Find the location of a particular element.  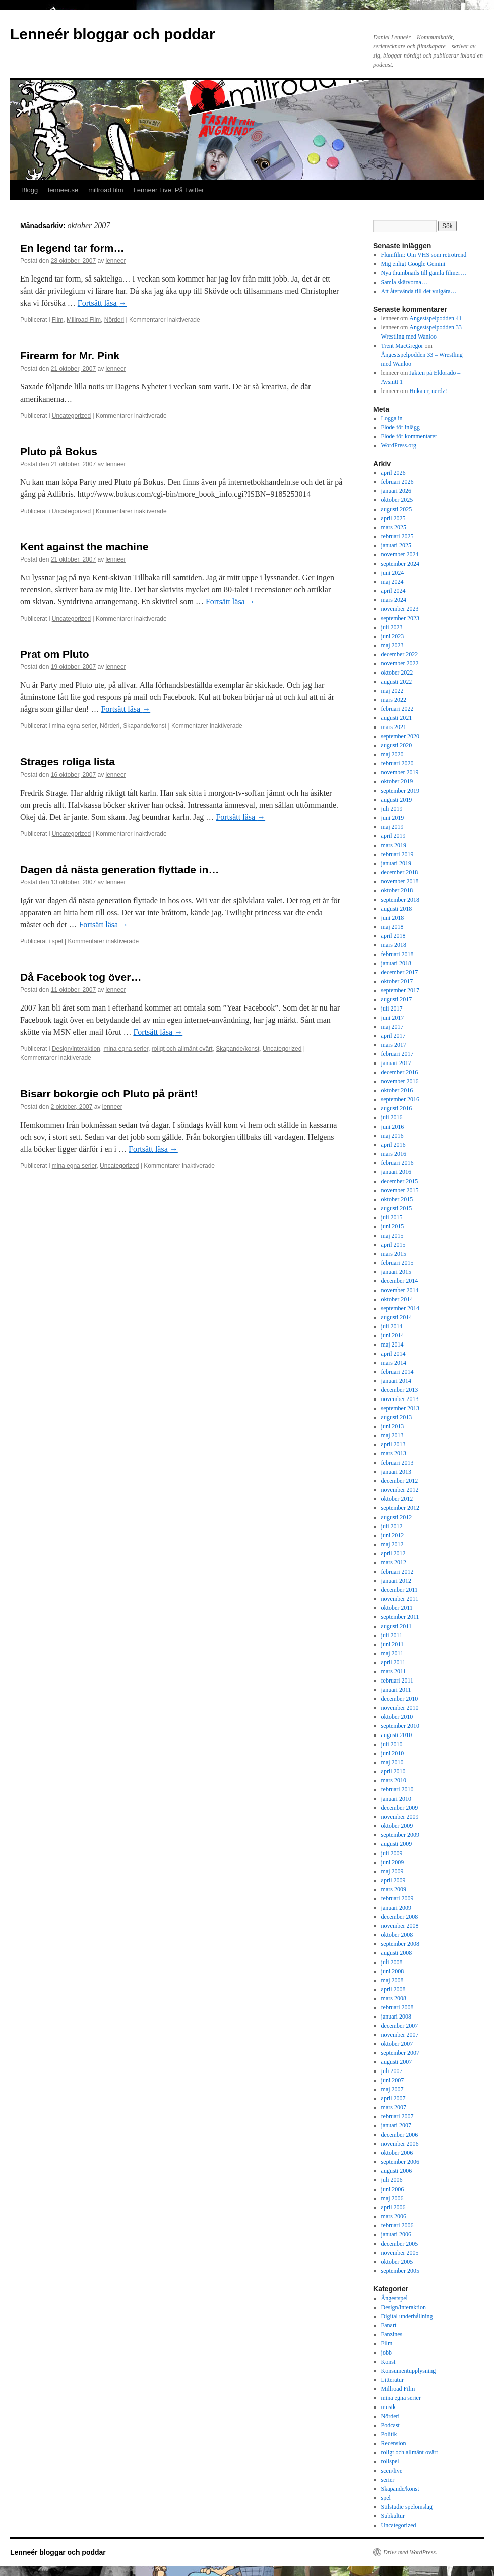

augusti 2015 is located at coordinates (396, 1208).